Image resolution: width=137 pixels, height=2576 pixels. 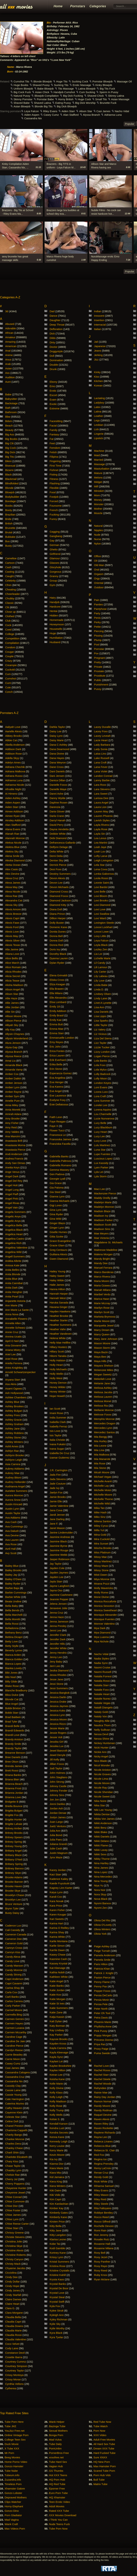 What do you see at coordinates (15, 1654) in the screenshot?
I see `Bianca Arden` at bounding box center [15, 1654].